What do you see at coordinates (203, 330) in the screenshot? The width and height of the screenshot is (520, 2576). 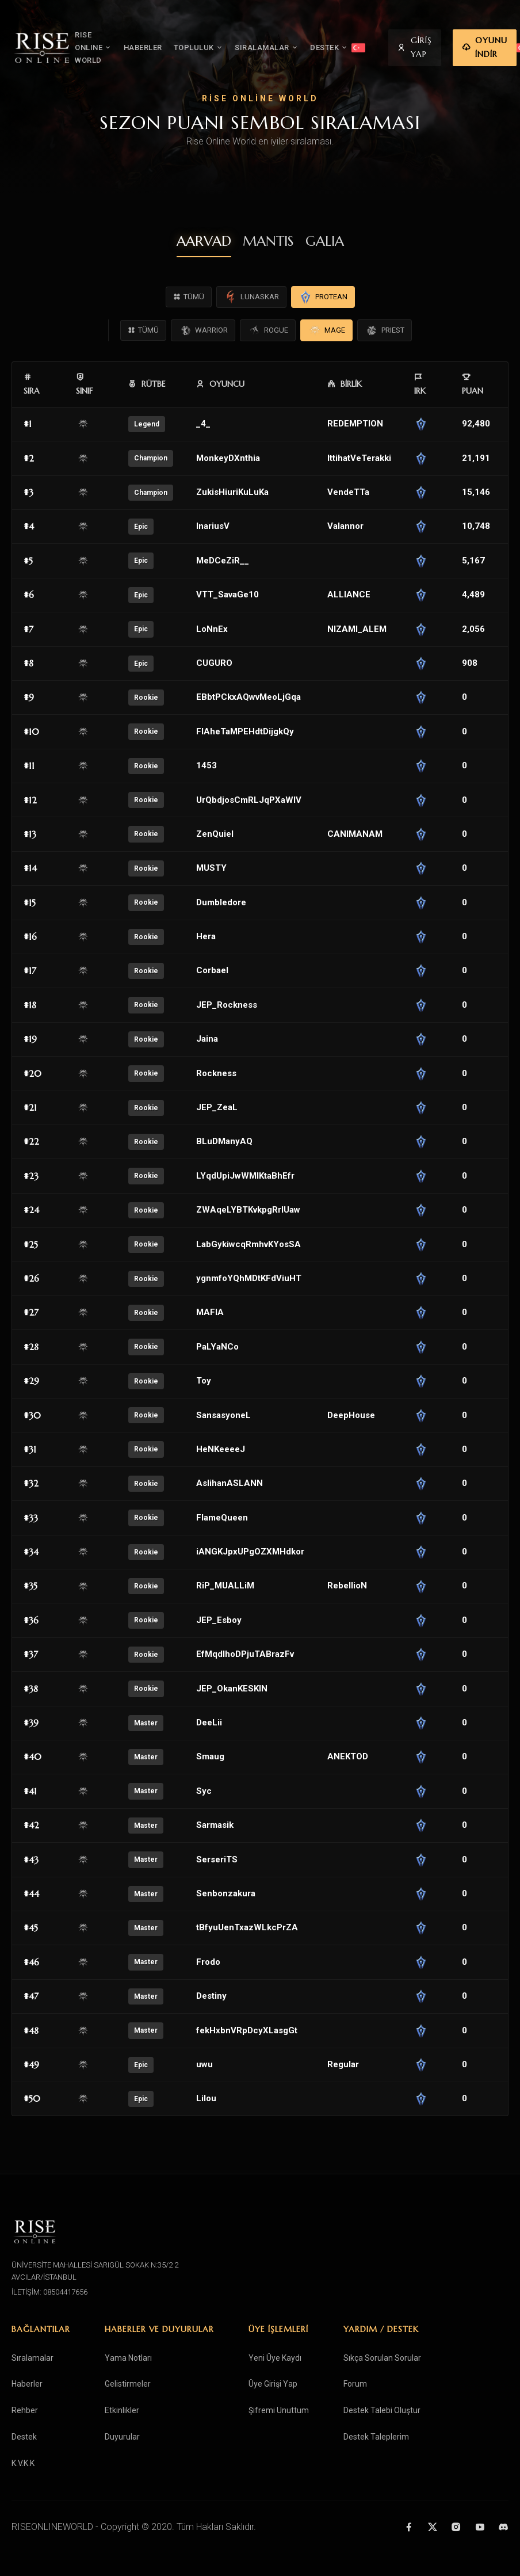 I see `WARRIOR` at bounding box center [203, 330].